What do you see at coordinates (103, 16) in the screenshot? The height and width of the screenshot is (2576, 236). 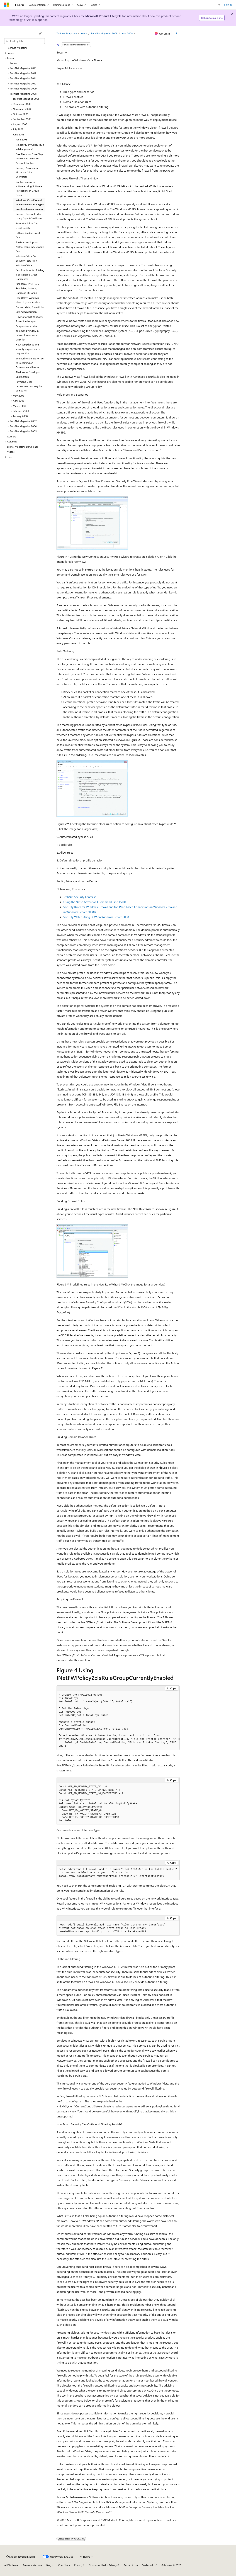 I see `Microsoft Product Lifecycle` at bounding box center [103, 16].